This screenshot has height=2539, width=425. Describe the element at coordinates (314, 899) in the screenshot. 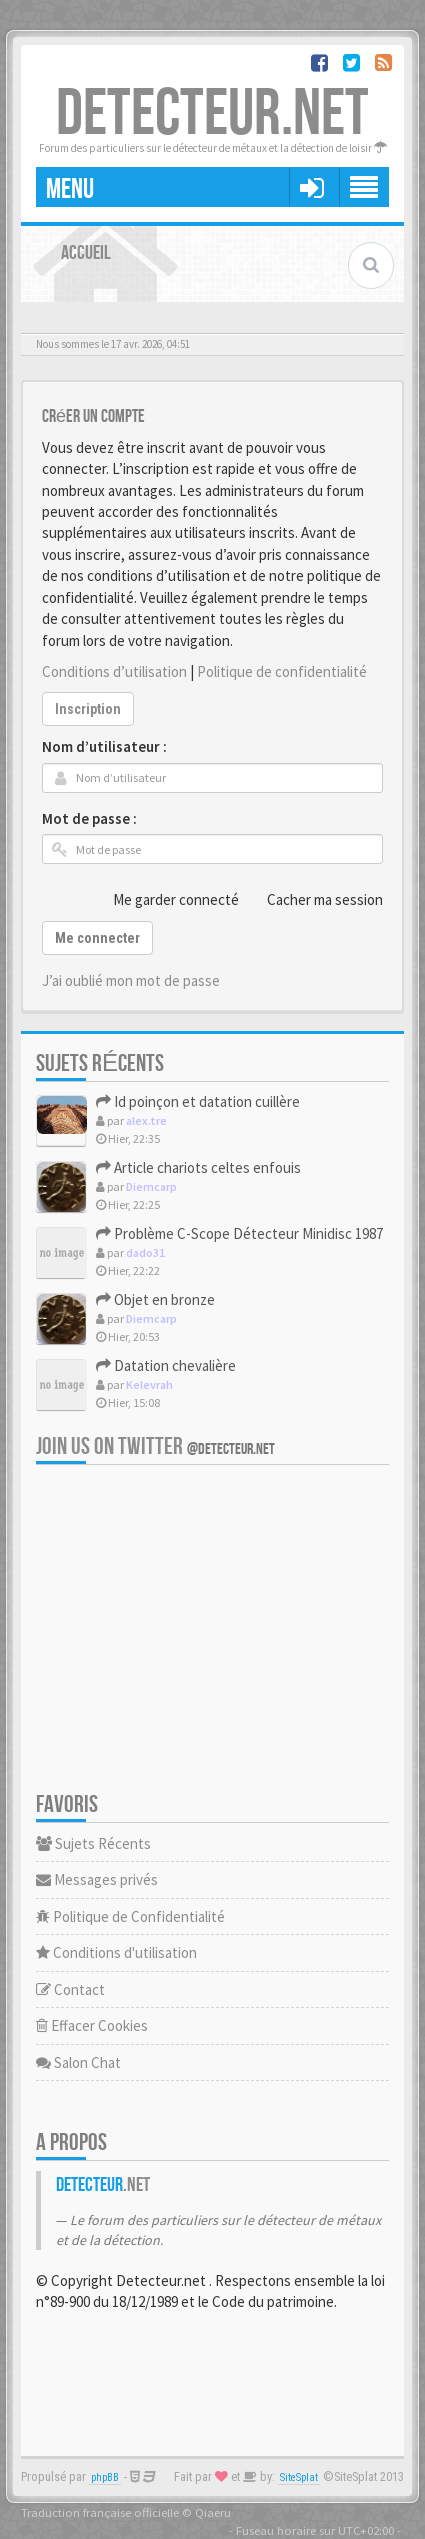

I see `Cacher ma session` at that location.